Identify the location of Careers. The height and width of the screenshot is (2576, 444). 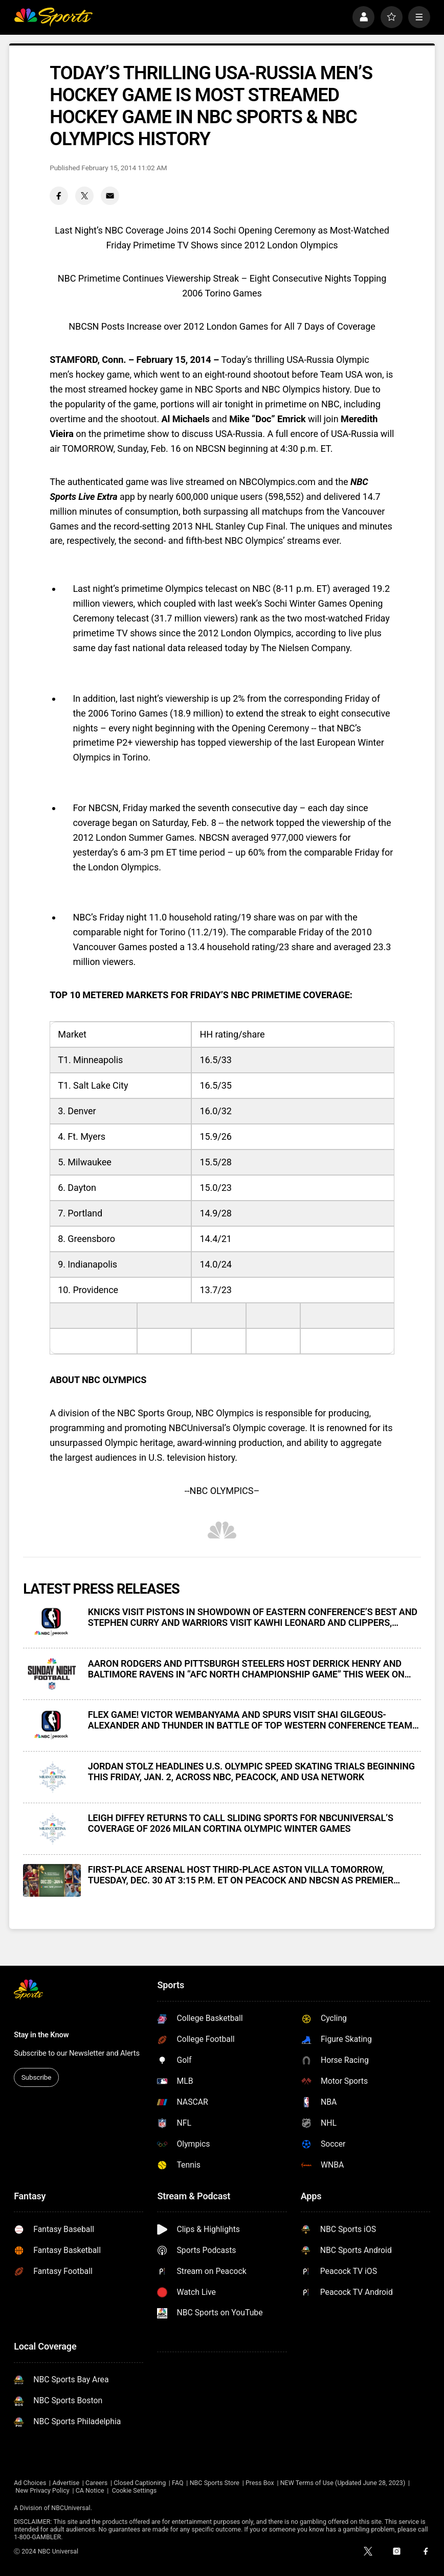
(96, 2483).